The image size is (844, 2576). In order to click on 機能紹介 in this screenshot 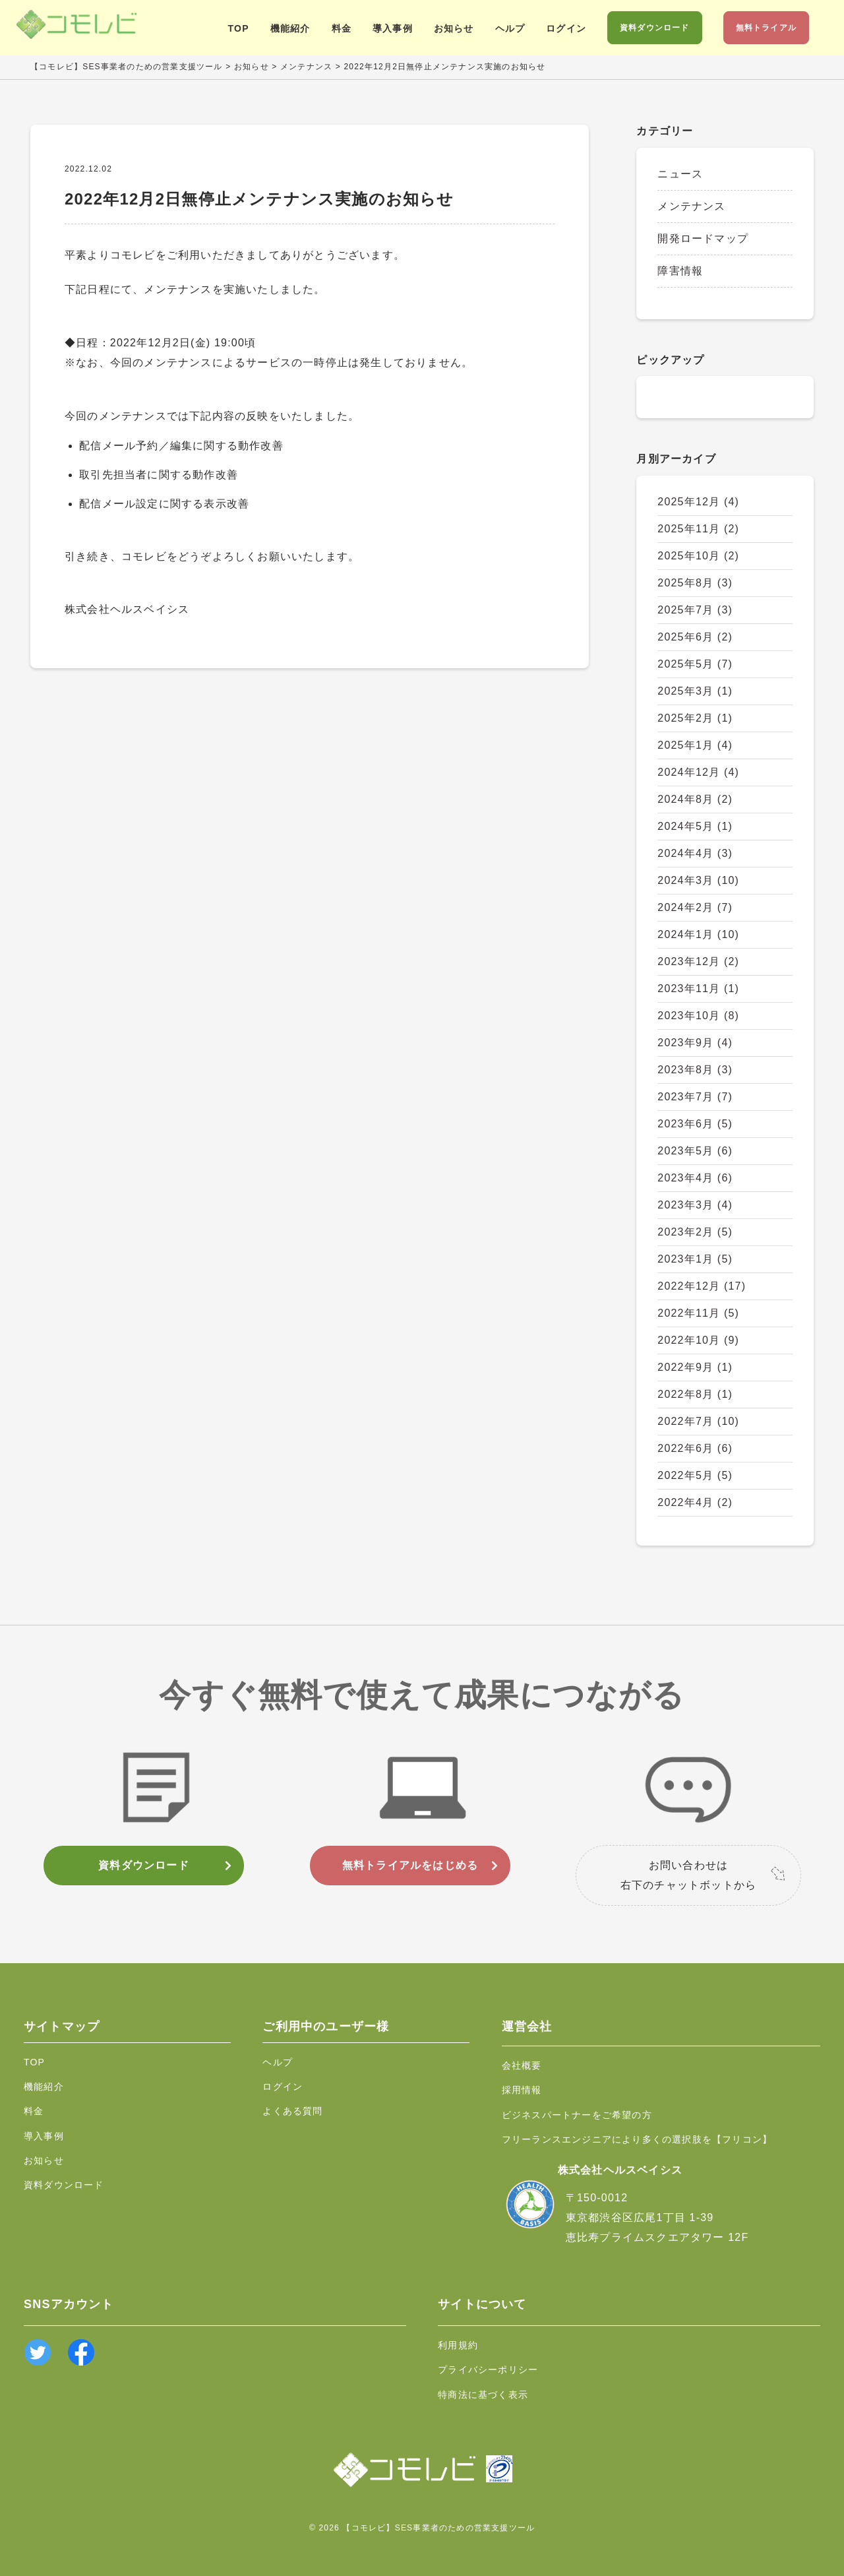, I will do `click(290, 28)`.